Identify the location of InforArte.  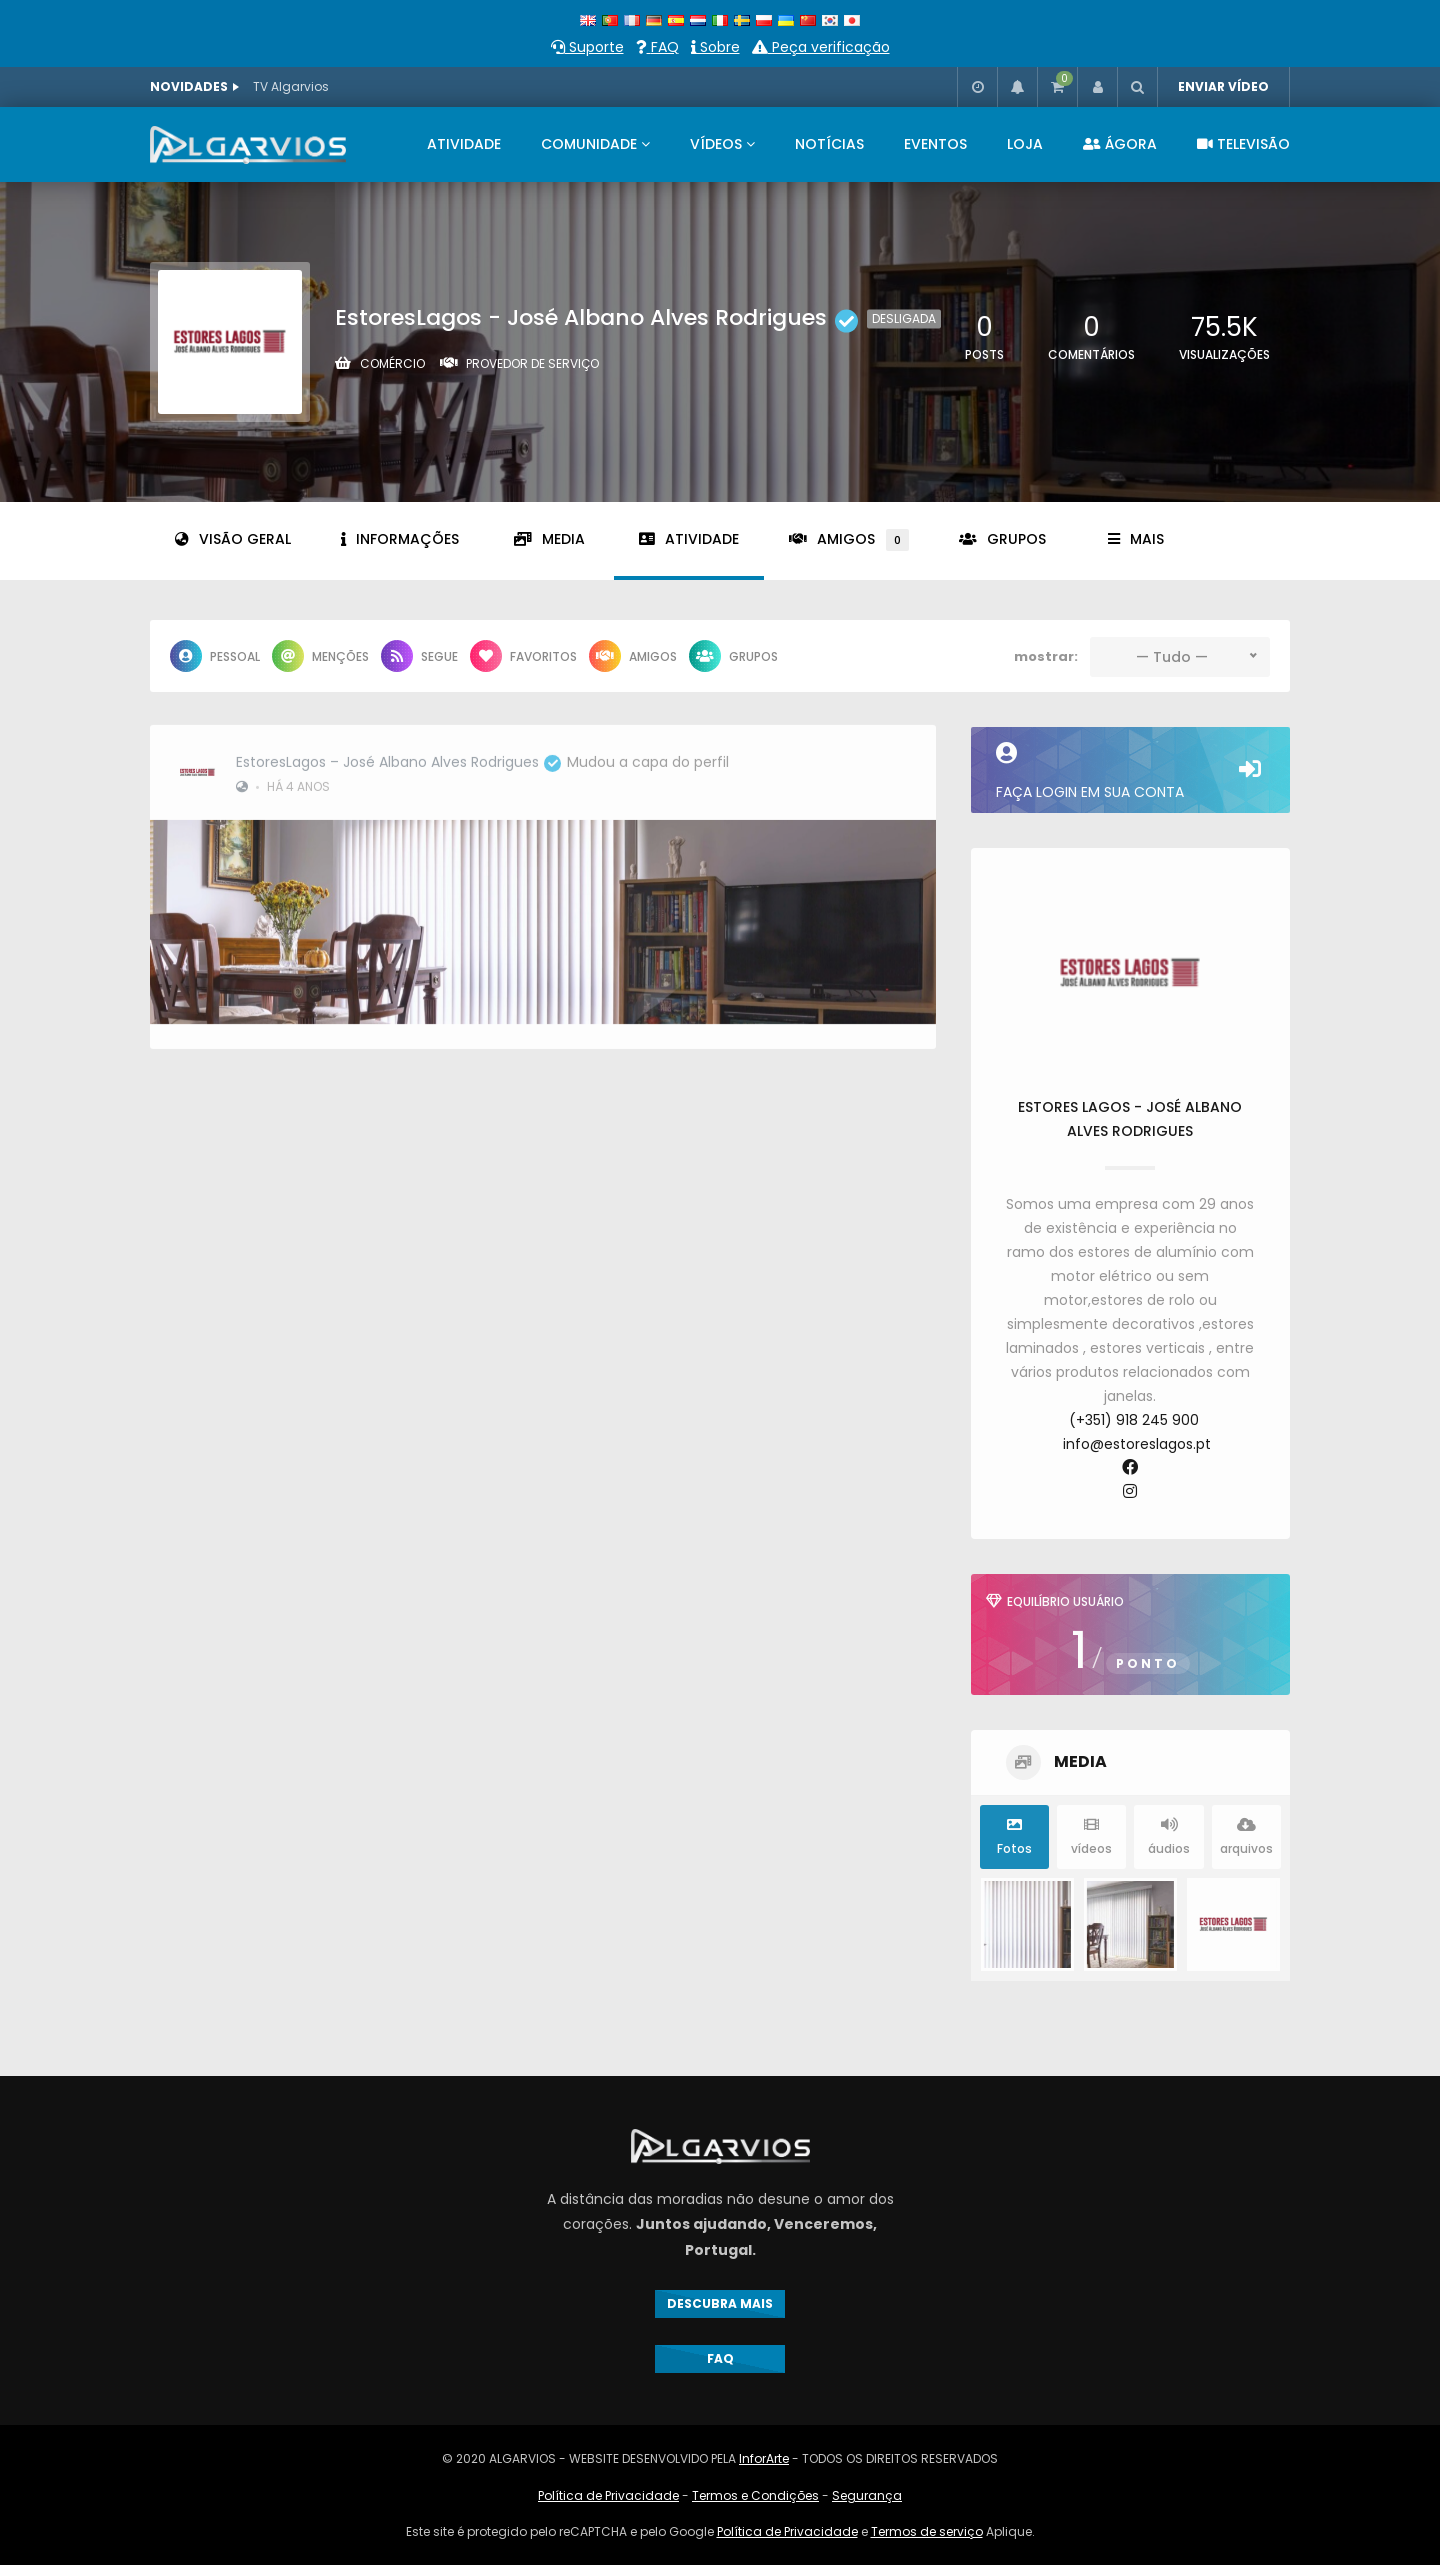
(764, 2458).